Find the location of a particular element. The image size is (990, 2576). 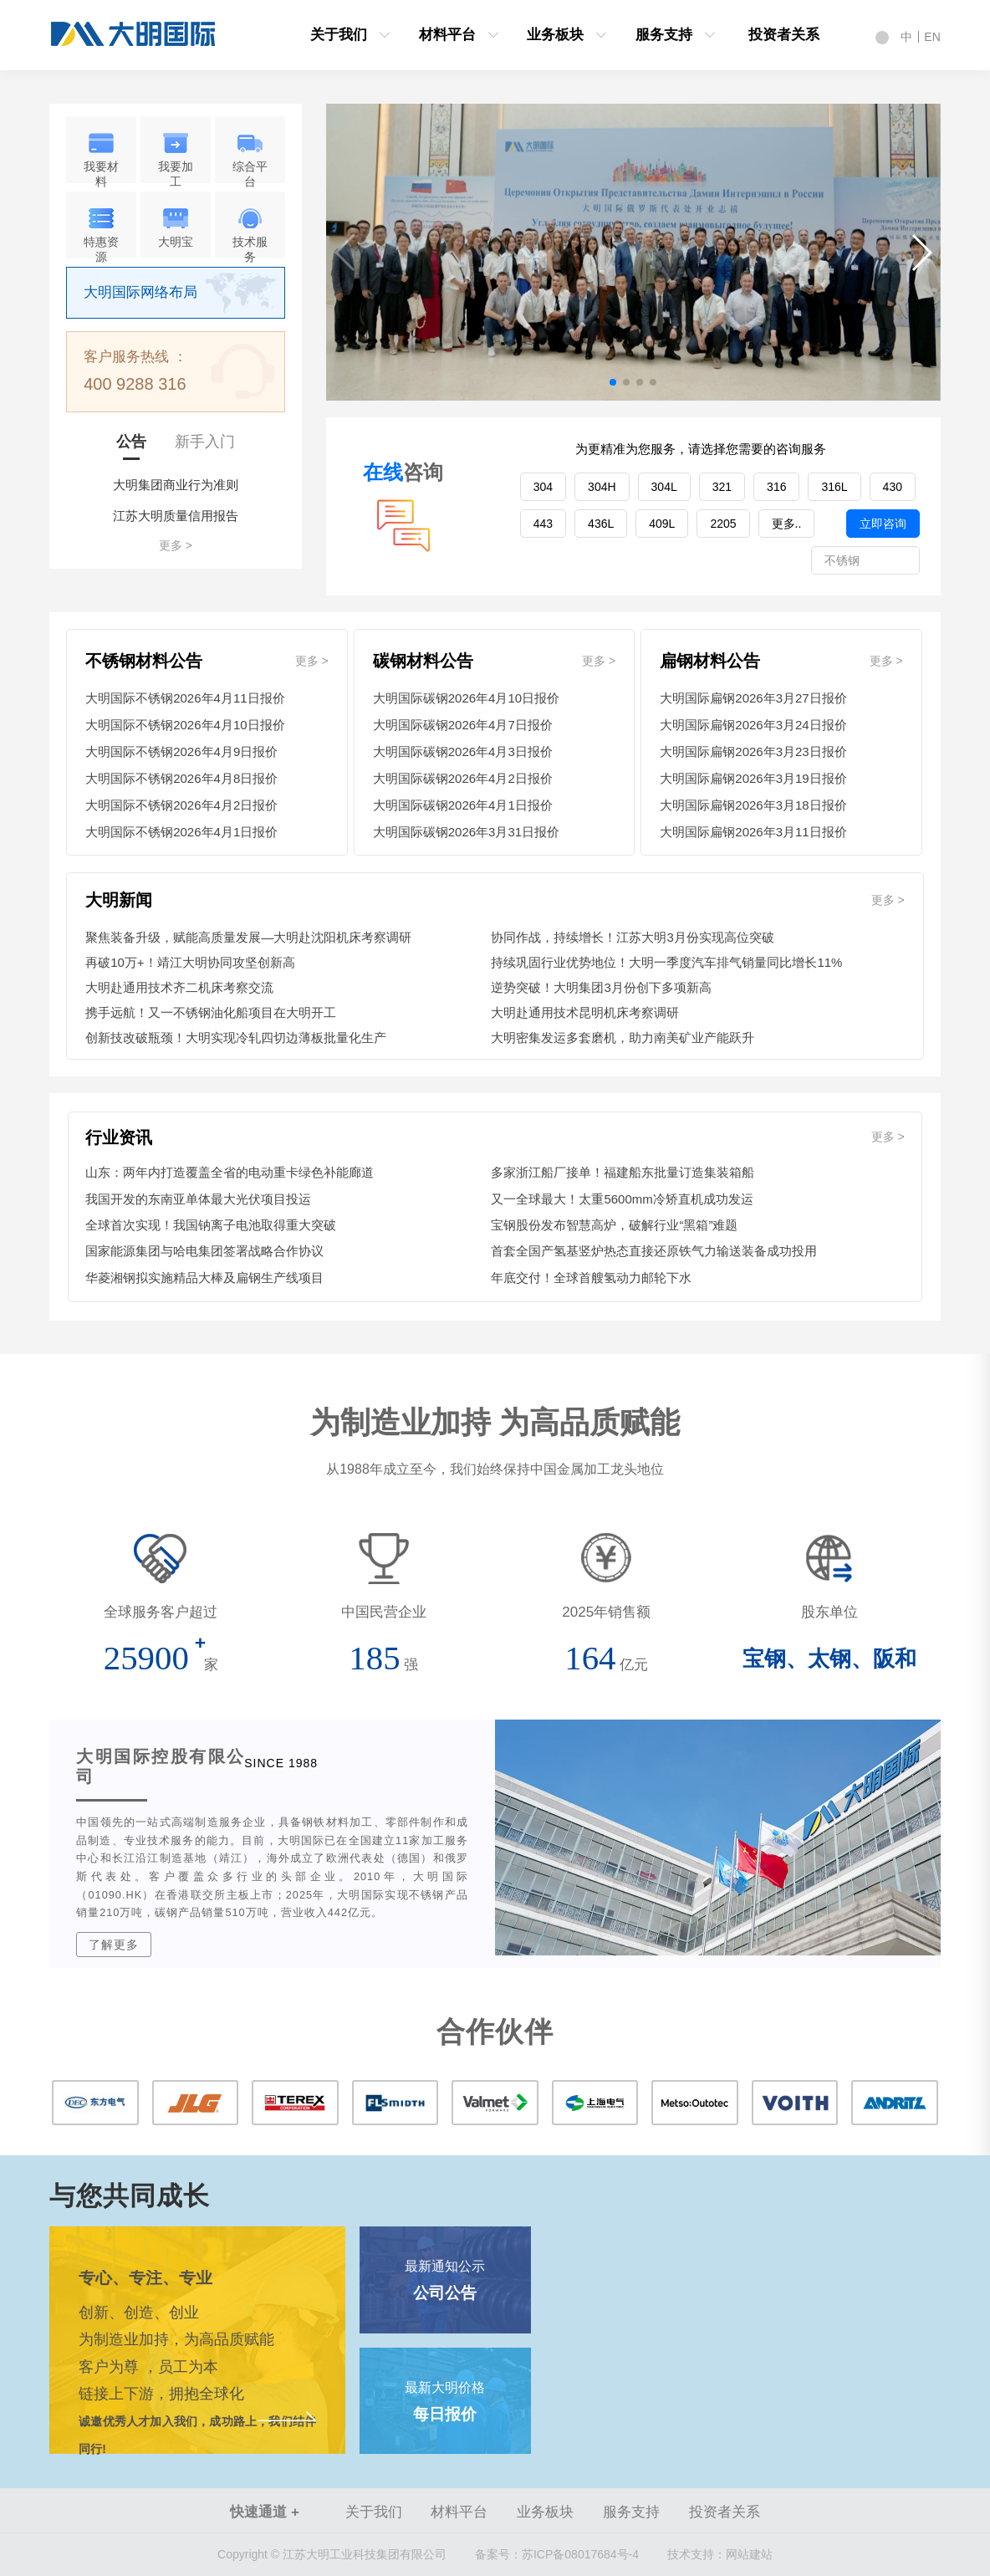

大明国际不锈钢2026年4月10日报价 is located at coordinates (184, 725).